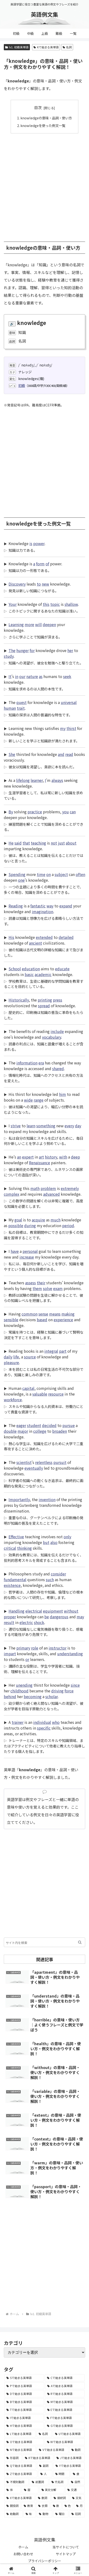 Image resolution: width=89 pixels, height=2576 pixels. What do you see at coordinates (24, 2393) in the screenshot?
I see `[Dで始まる英単語 (4,767個の項目)]` at bounding box center [24, 2393].